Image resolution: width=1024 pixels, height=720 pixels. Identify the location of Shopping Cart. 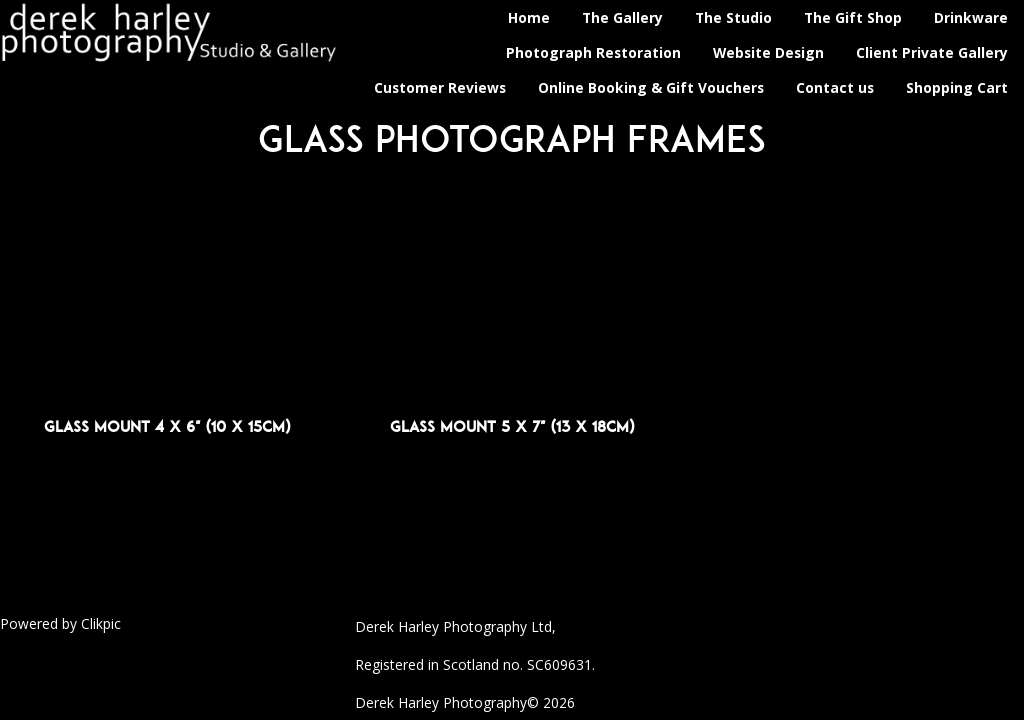
(957, 87).